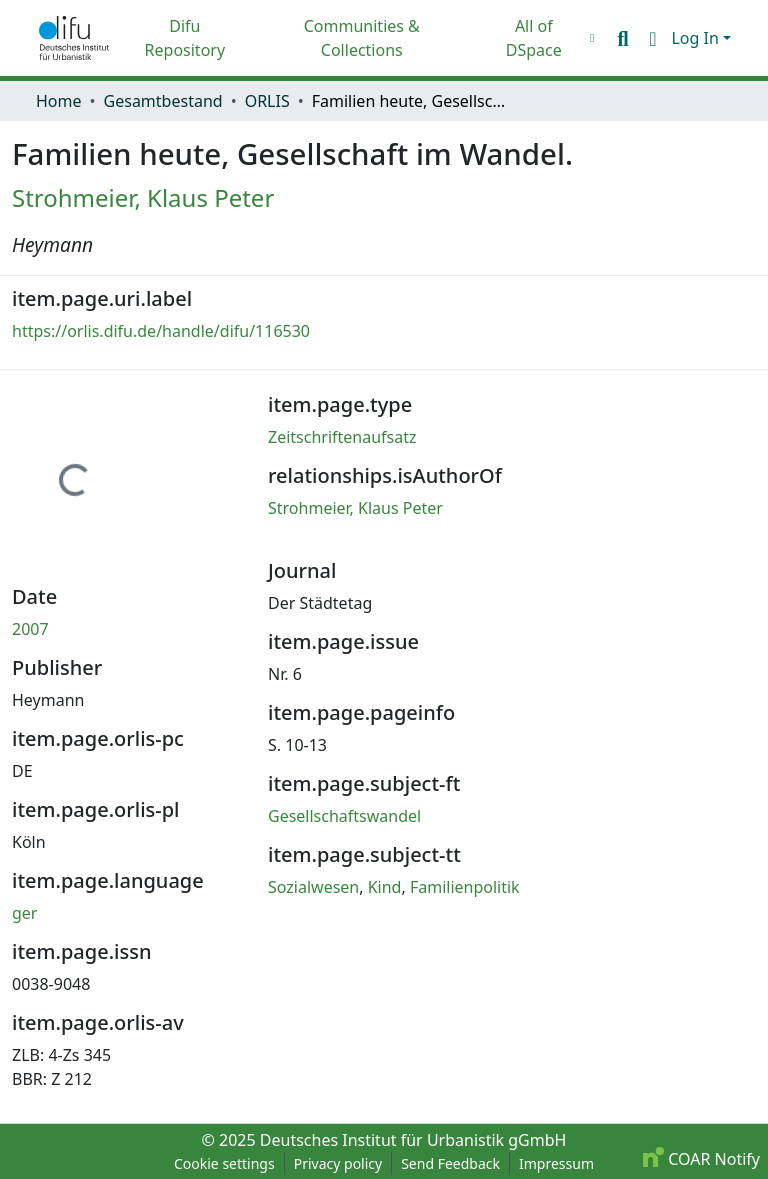  What do you see at coordinates (267, 101) in the screenshot?
I see `ORLIS [link]` at bounding box center [267, 101].